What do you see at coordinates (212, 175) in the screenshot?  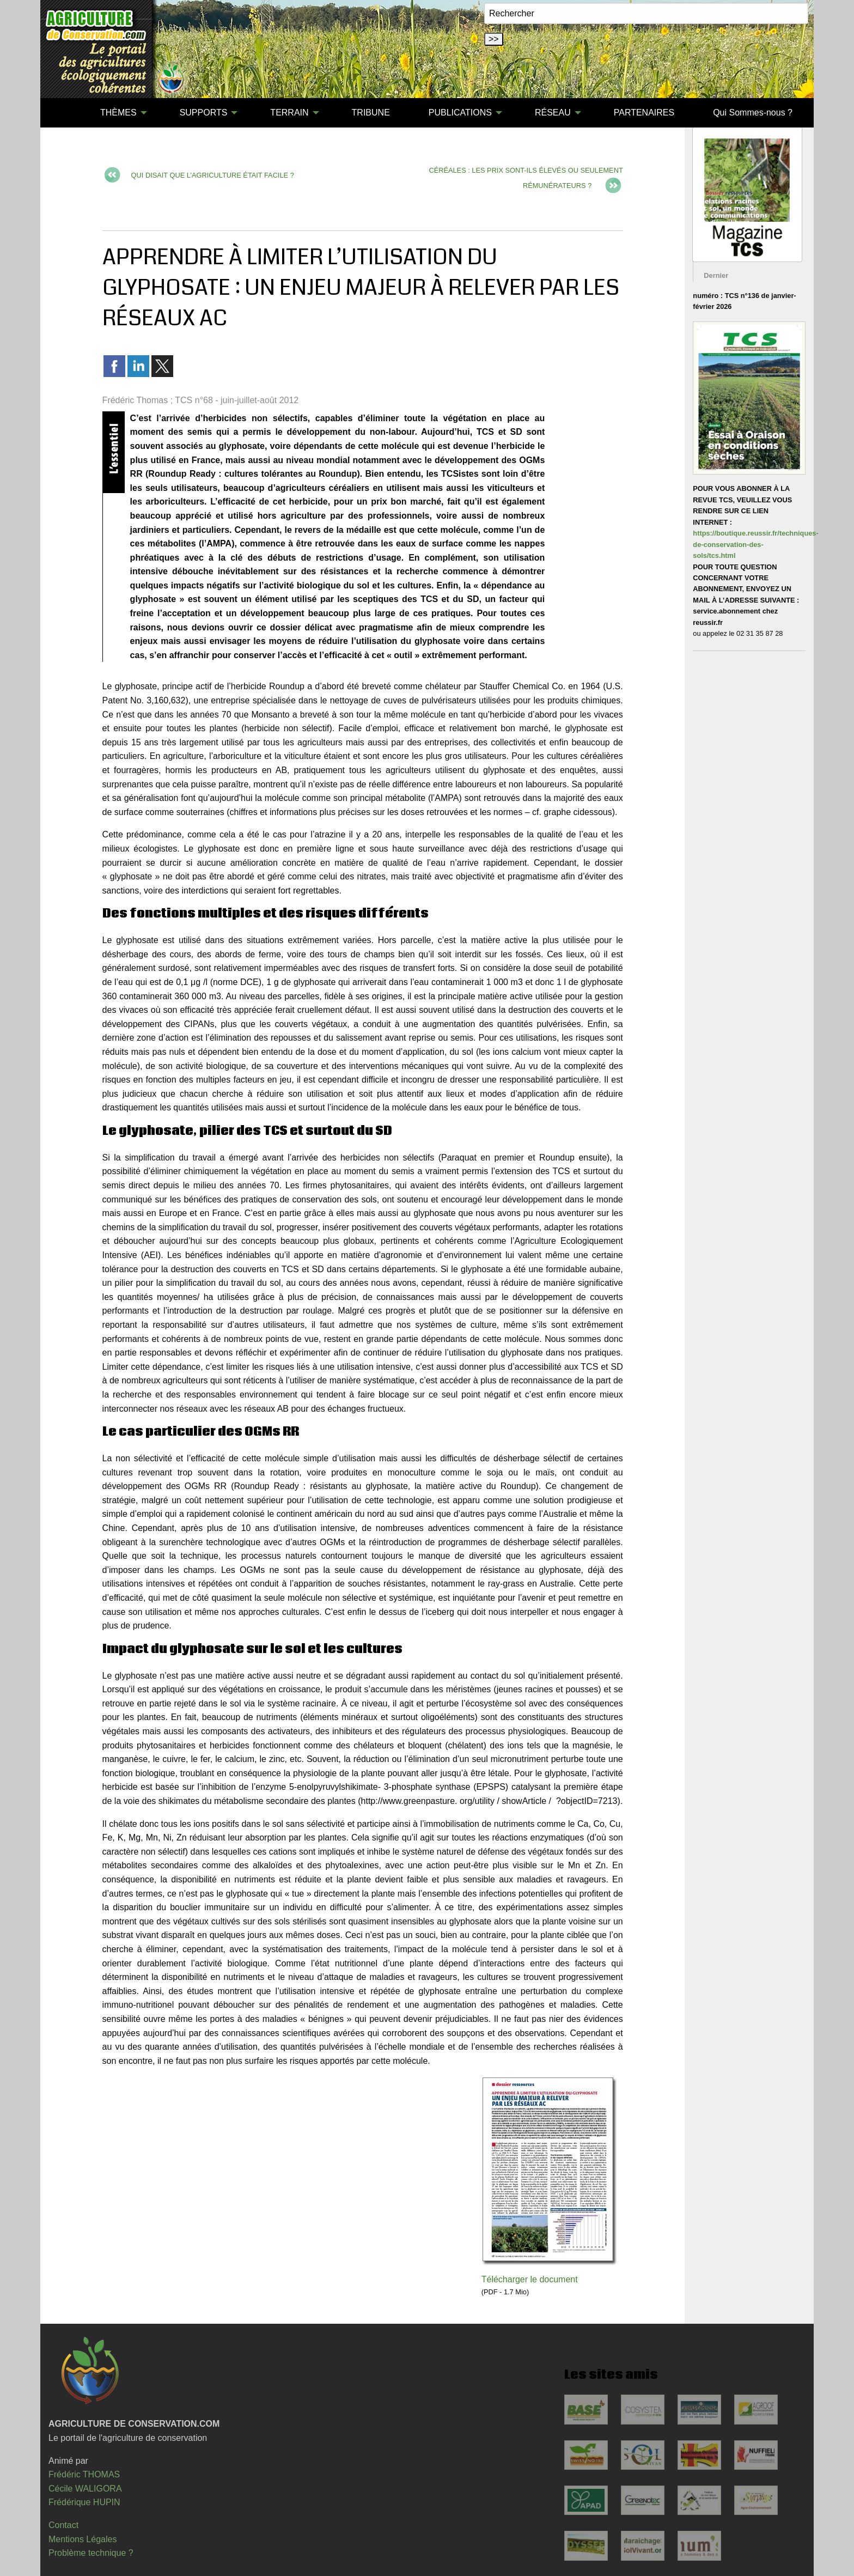 I see `QUI DISAIT QUE L’AGRICULTURE ÉTAIT FACILE ?` at bounding box center [212, 175].